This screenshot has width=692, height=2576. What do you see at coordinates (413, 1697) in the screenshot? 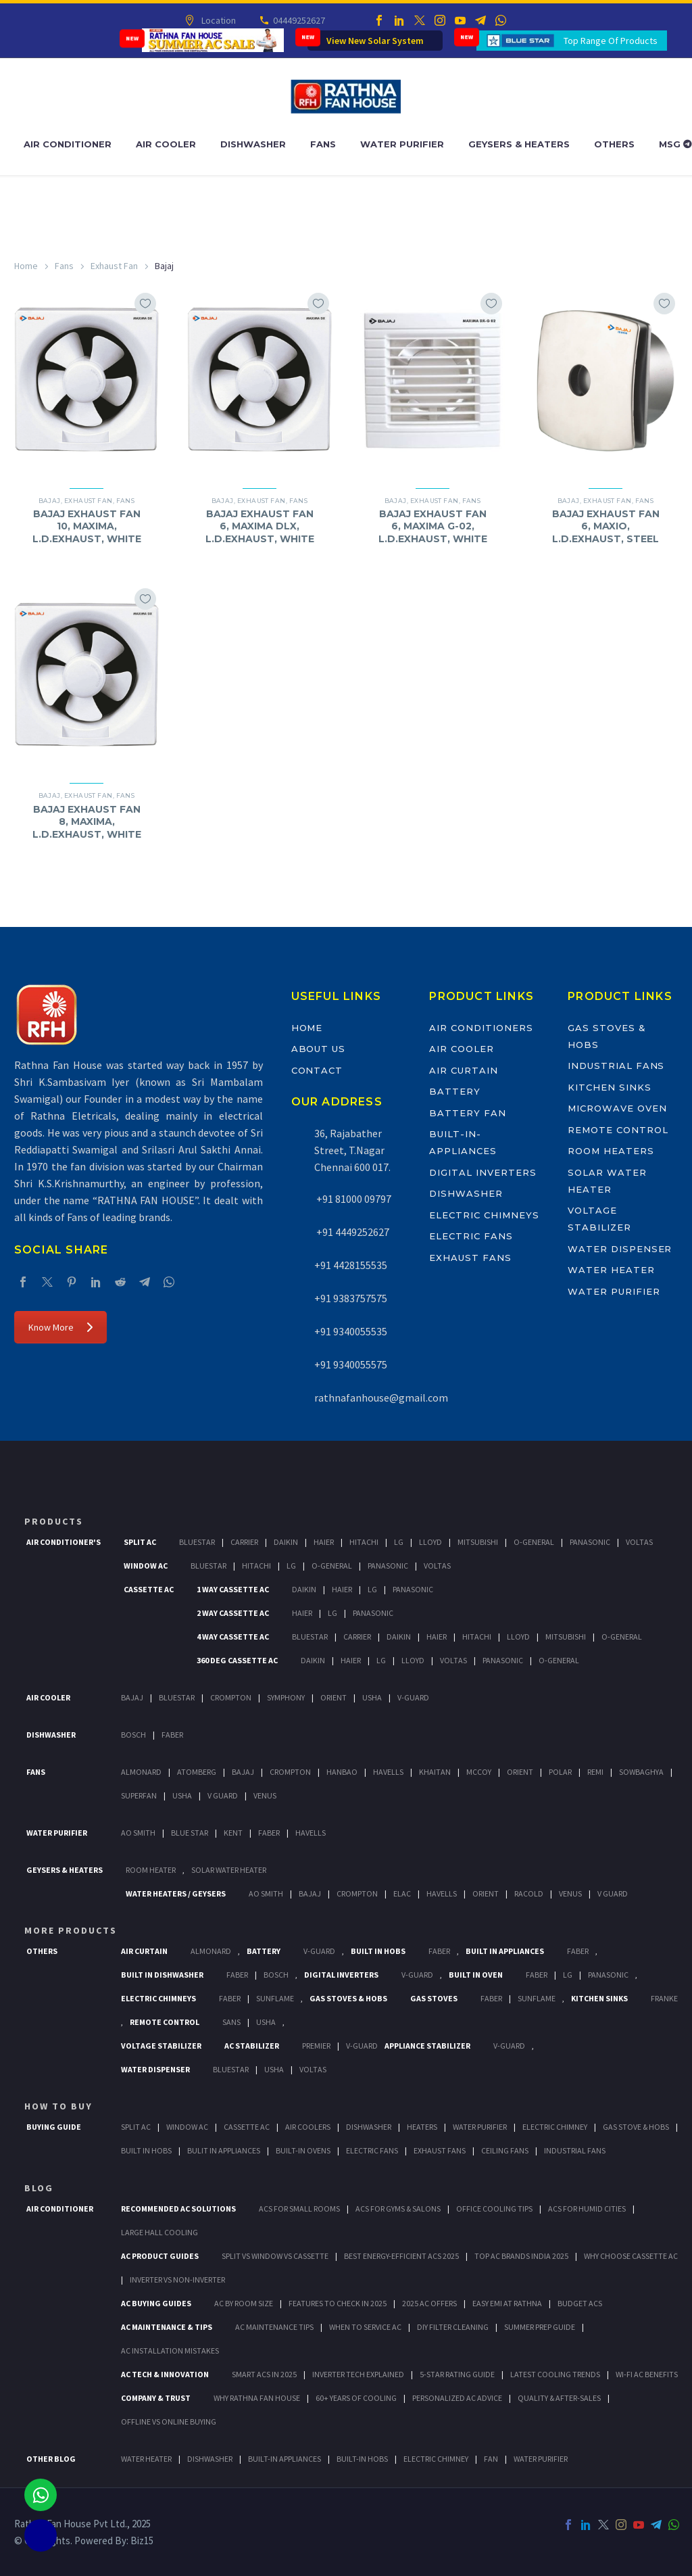
I see `V-Guard` at bounding box center [413, 1697].